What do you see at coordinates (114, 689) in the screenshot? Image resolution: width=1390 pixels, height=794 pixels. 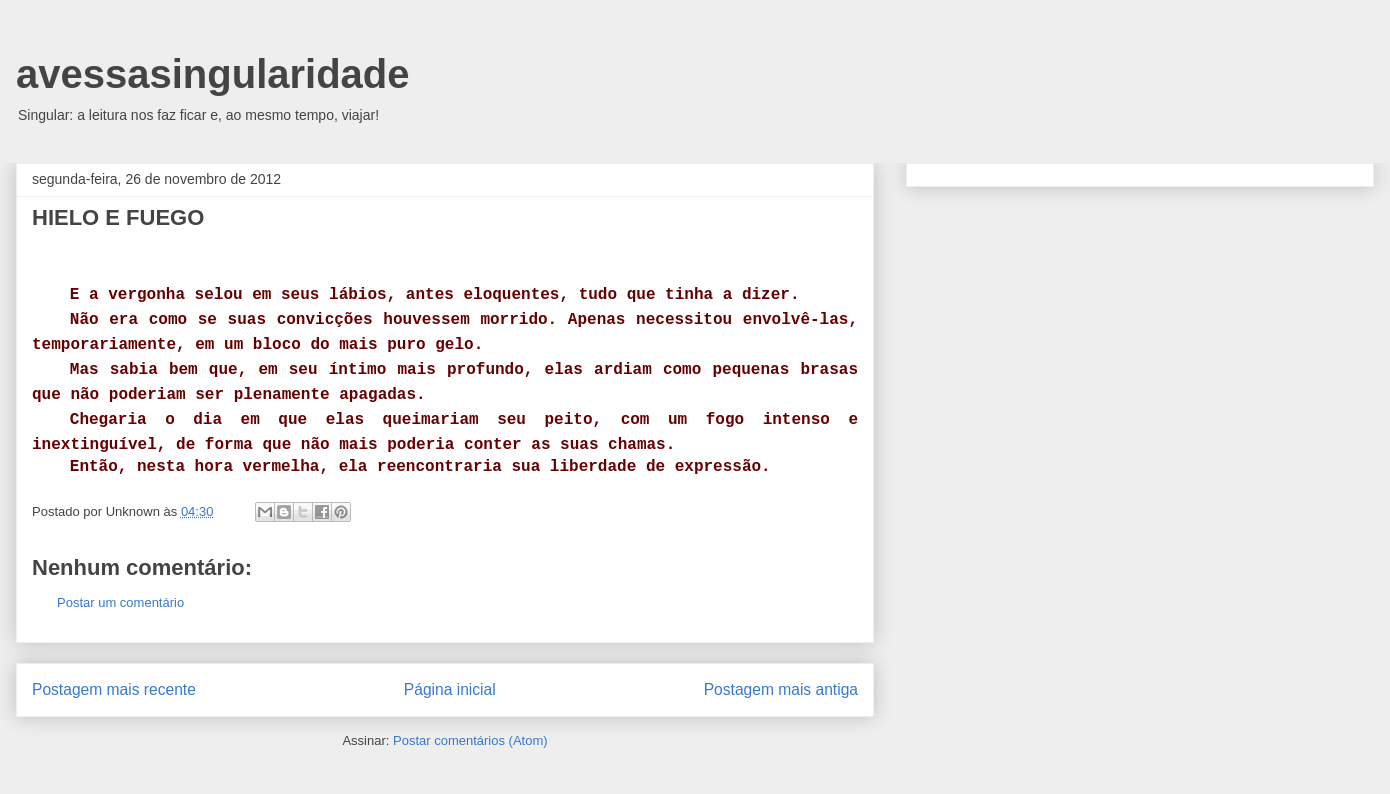 I see `Postagem mais recente` at bounding box center [114, 689].